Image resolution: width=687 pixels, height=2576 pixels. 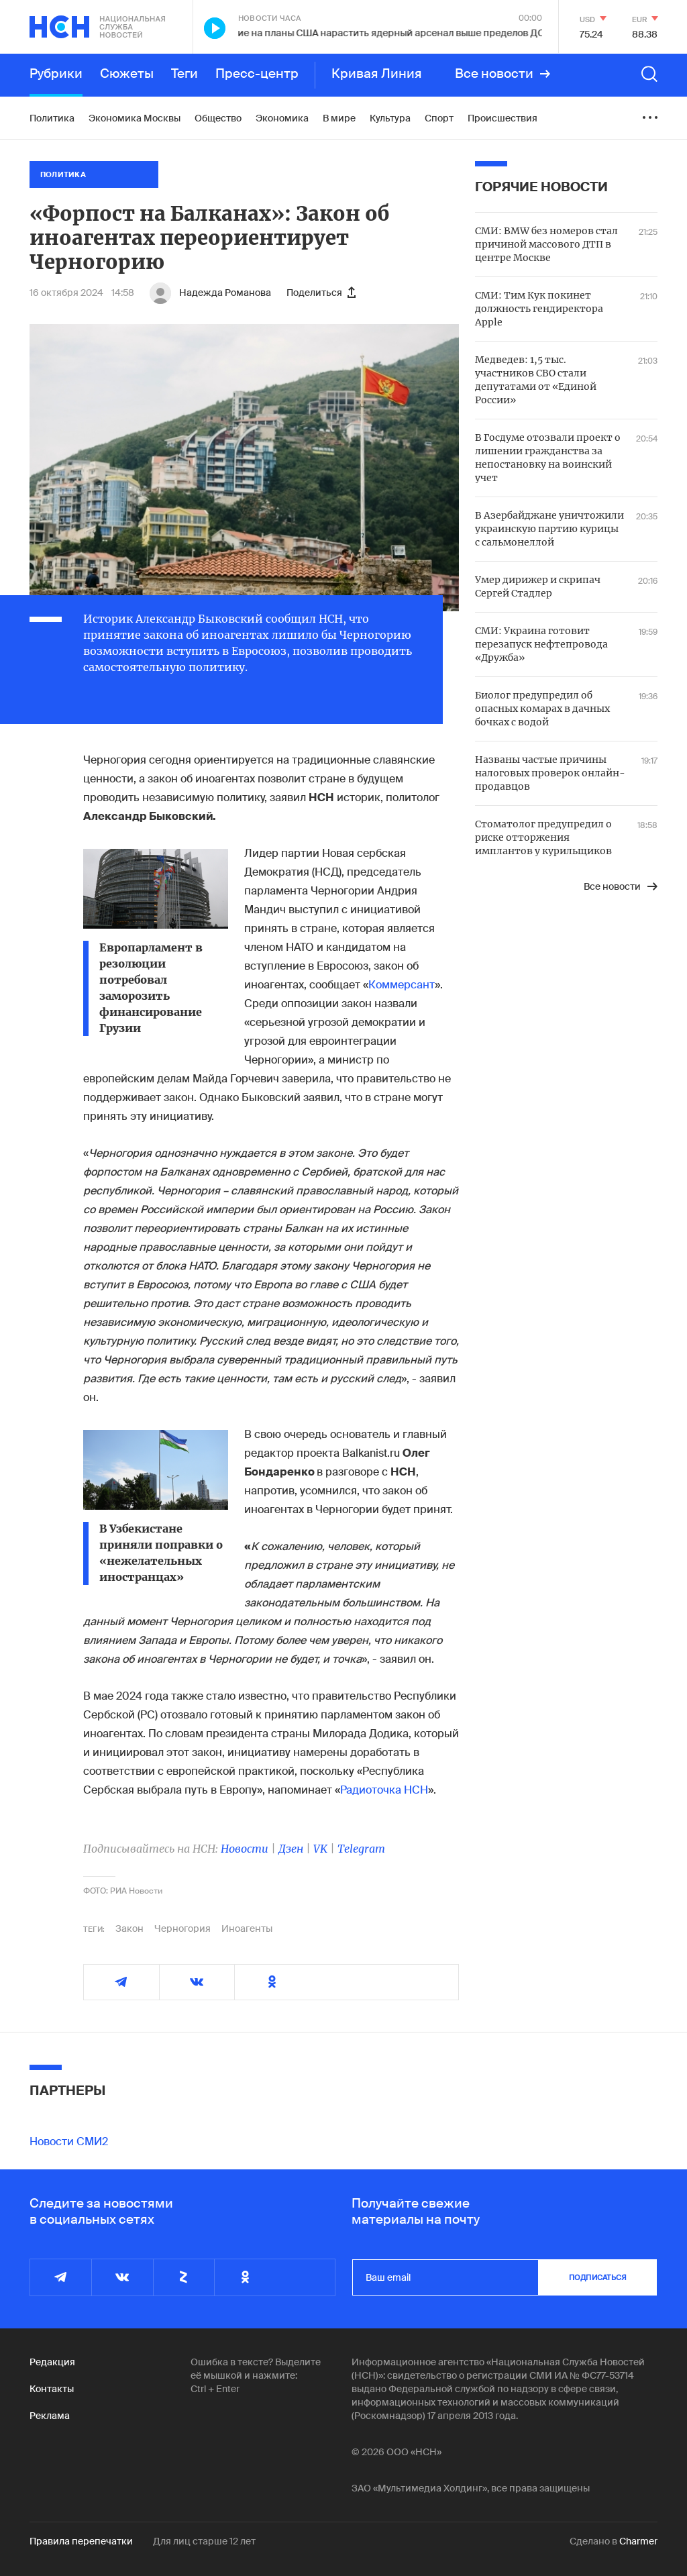 I want to click on Реклама, so click(x=50, y=2416).